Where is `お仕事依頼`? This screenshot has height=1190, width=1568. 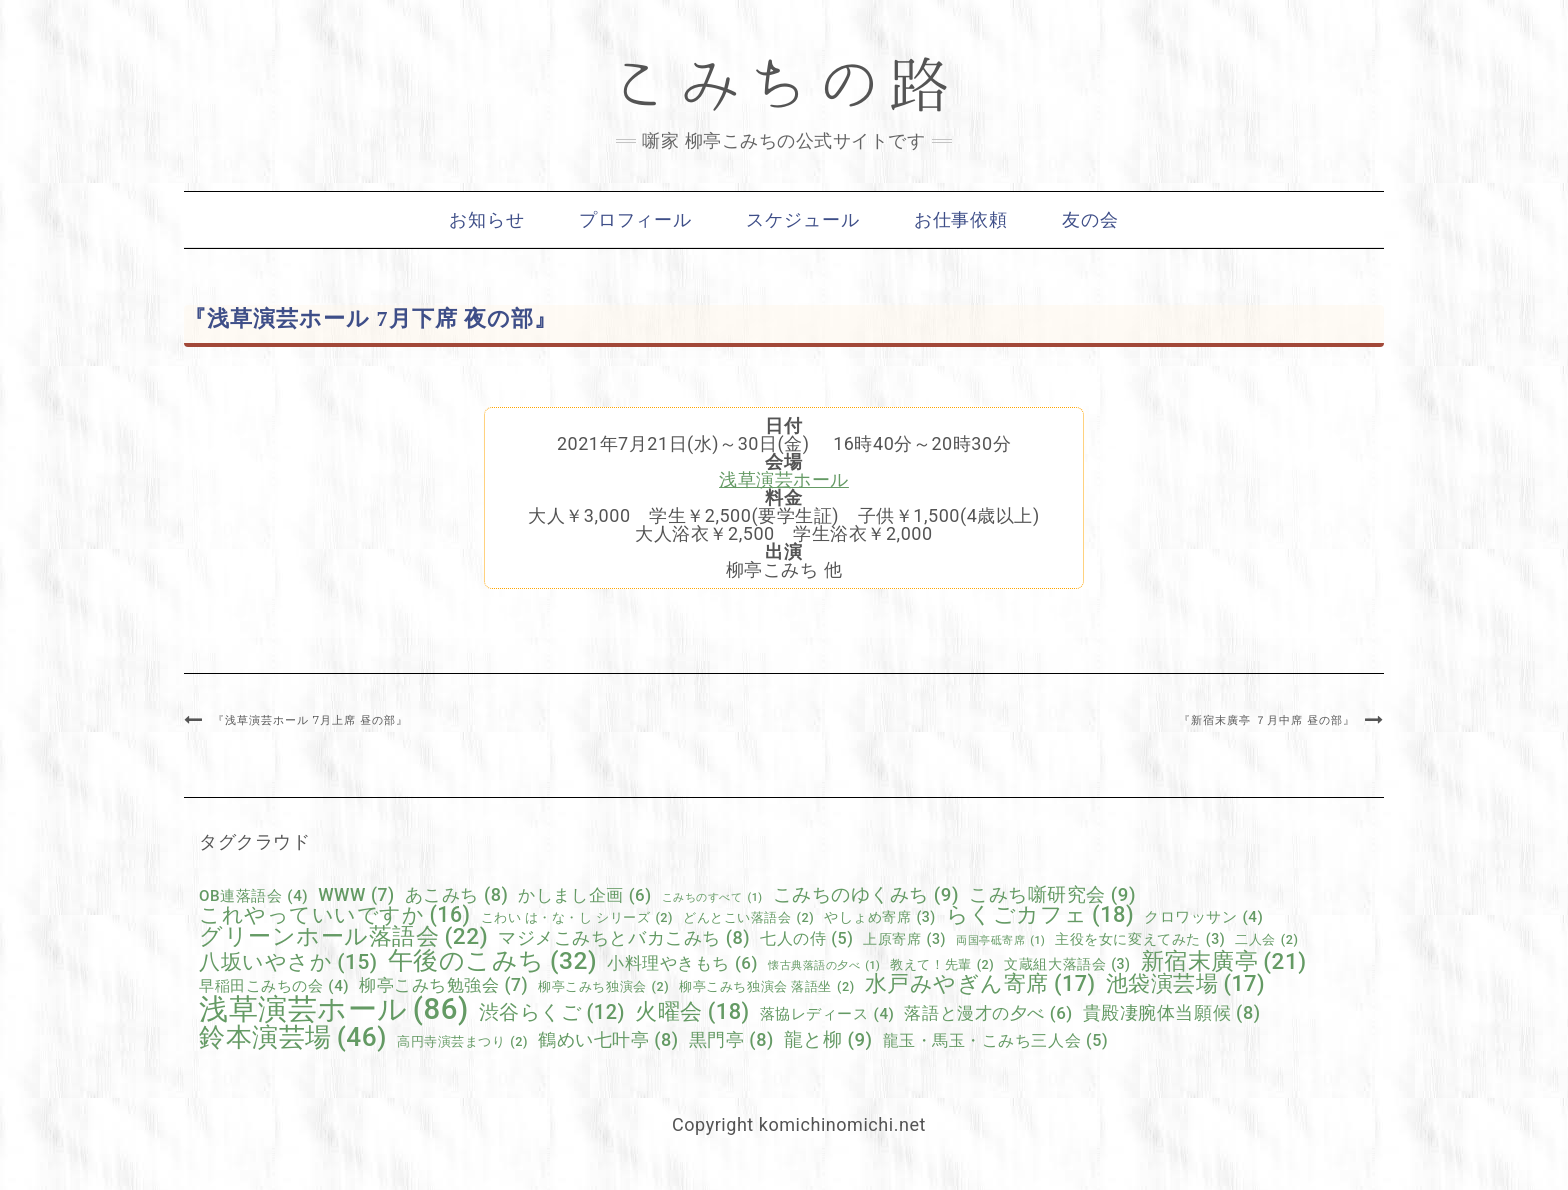
お仕事依頼 is located at coordinates (961, 220).